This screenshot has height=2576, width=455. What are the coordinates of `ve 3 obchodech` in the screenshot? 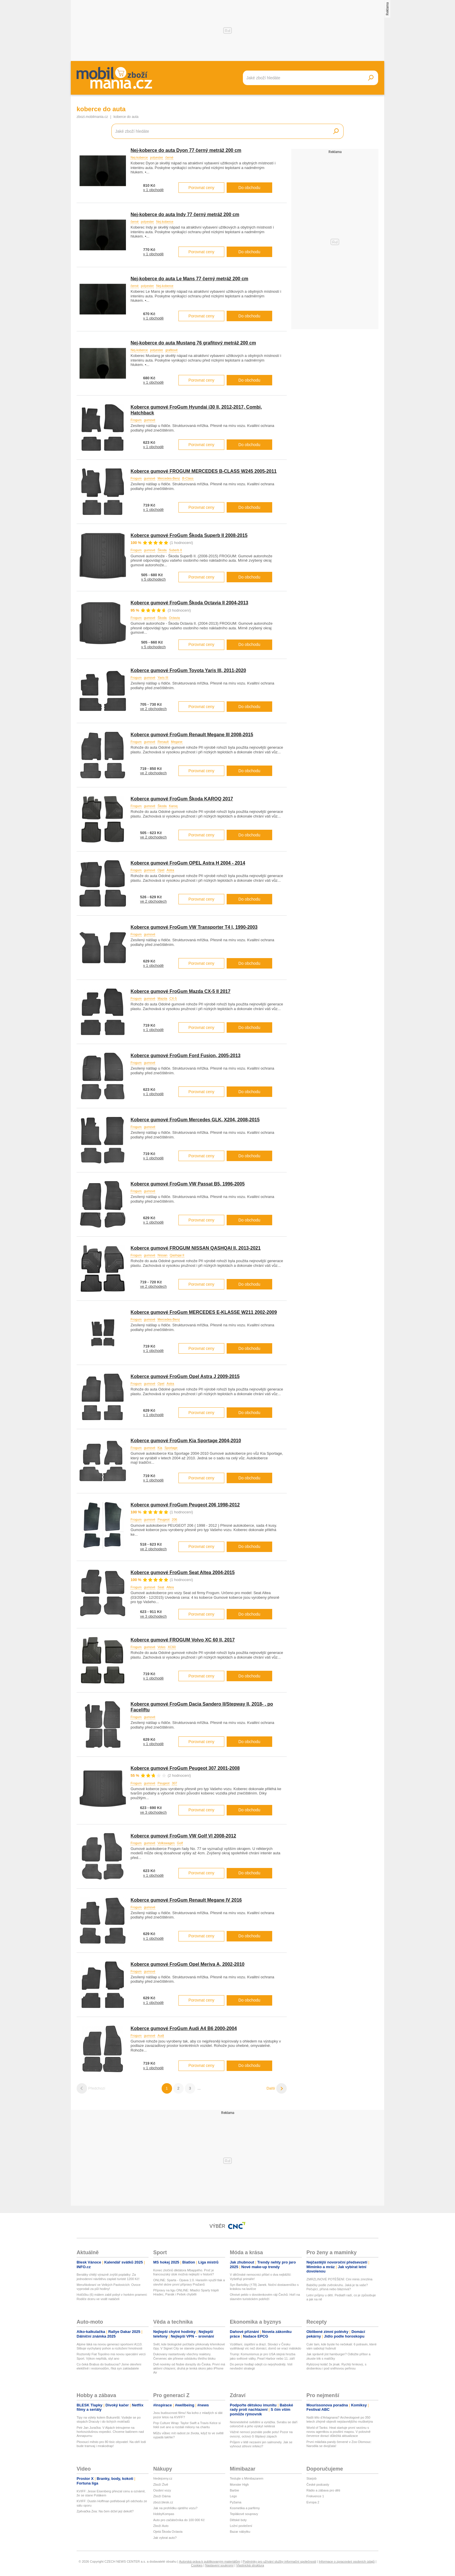 It's located at (153, 1616).